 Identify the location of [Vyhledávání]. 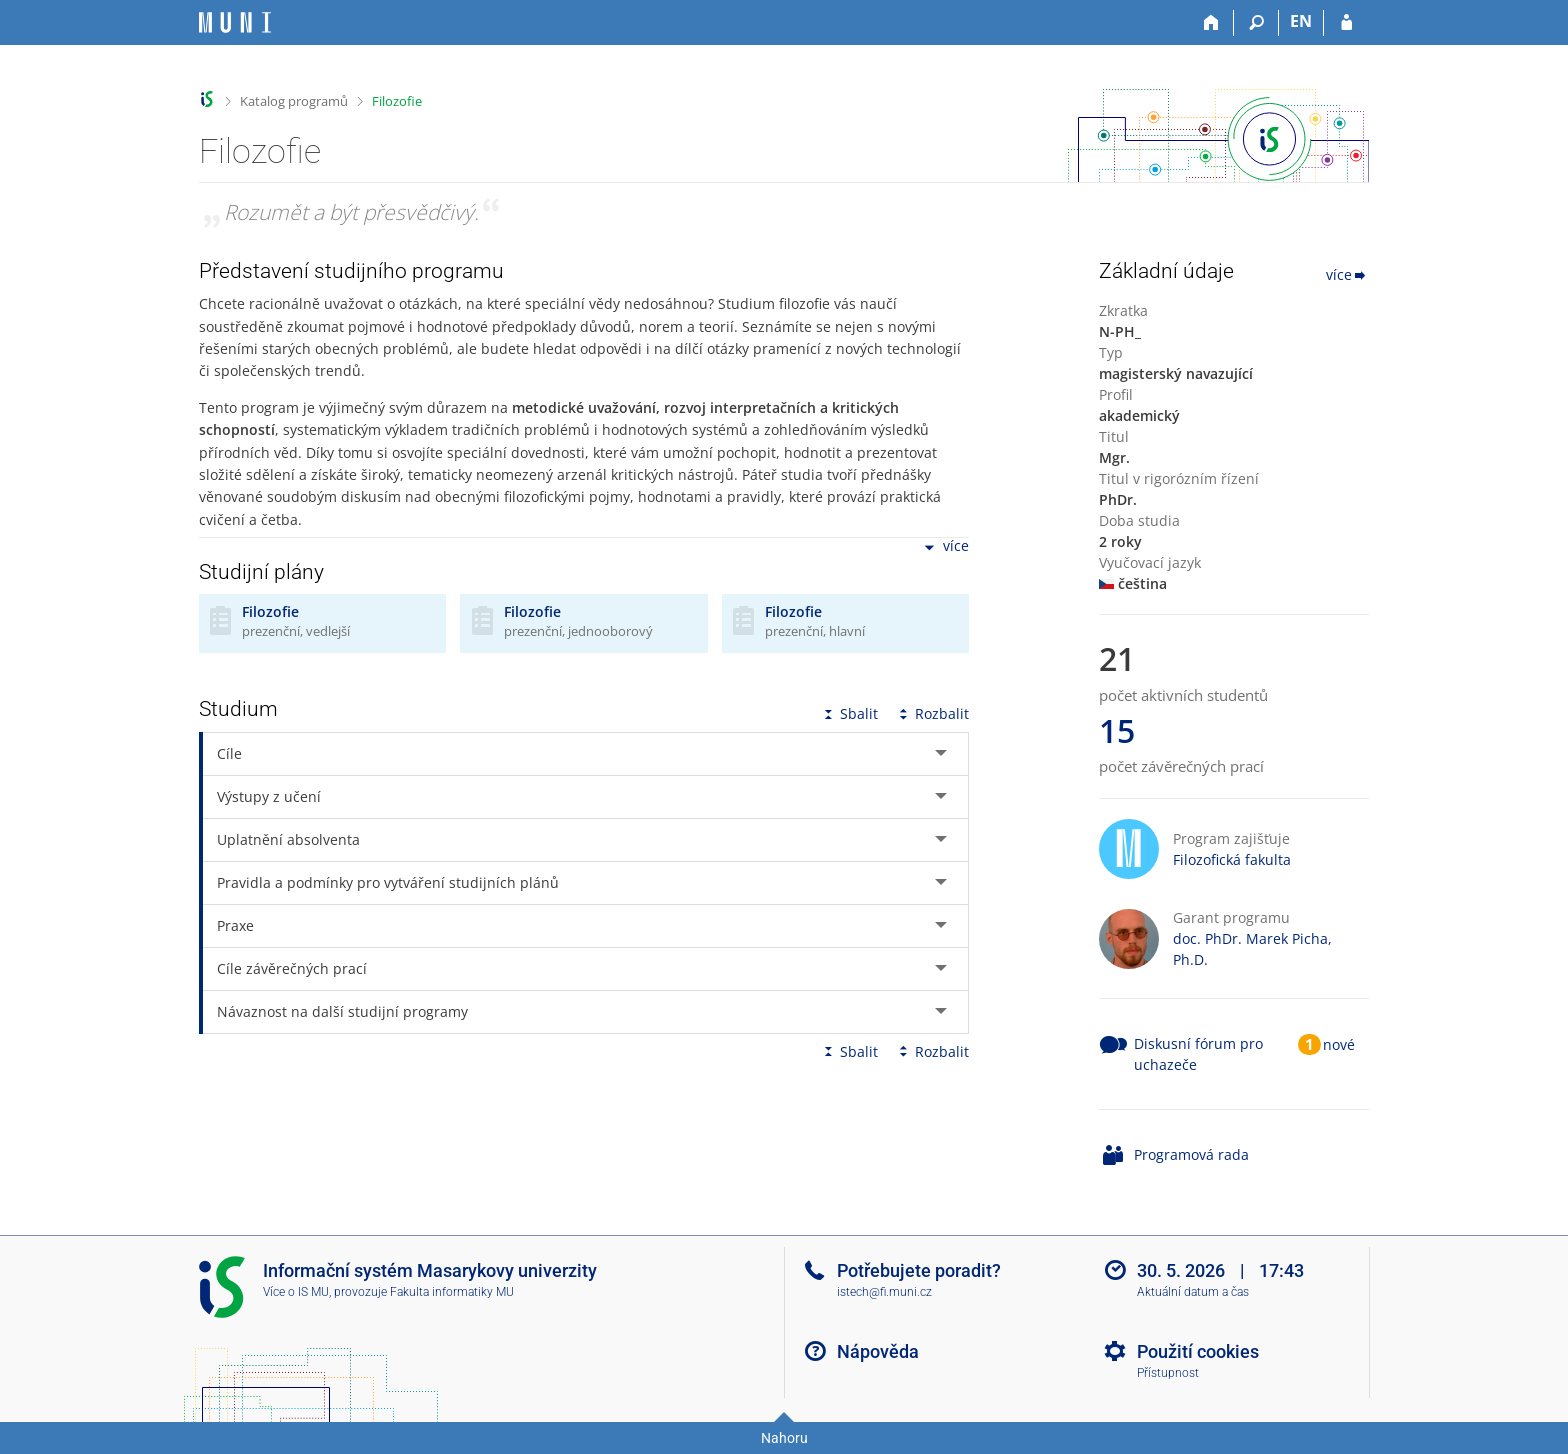
(1256, 23).